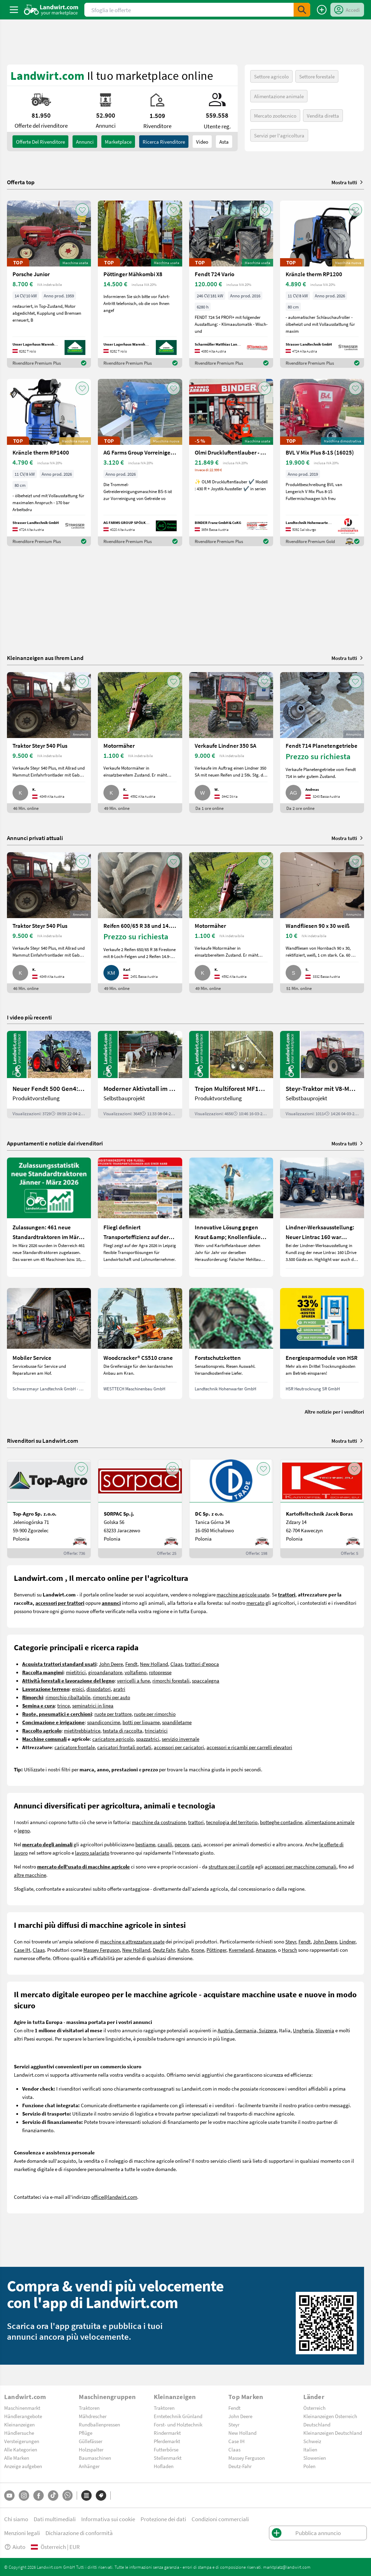 The height and width of the screenshot is (2576, 371). What do you see at coordinates (323, 115) in the screenshot?
I see `Vendita diretta` at bounding box center [323, 115].